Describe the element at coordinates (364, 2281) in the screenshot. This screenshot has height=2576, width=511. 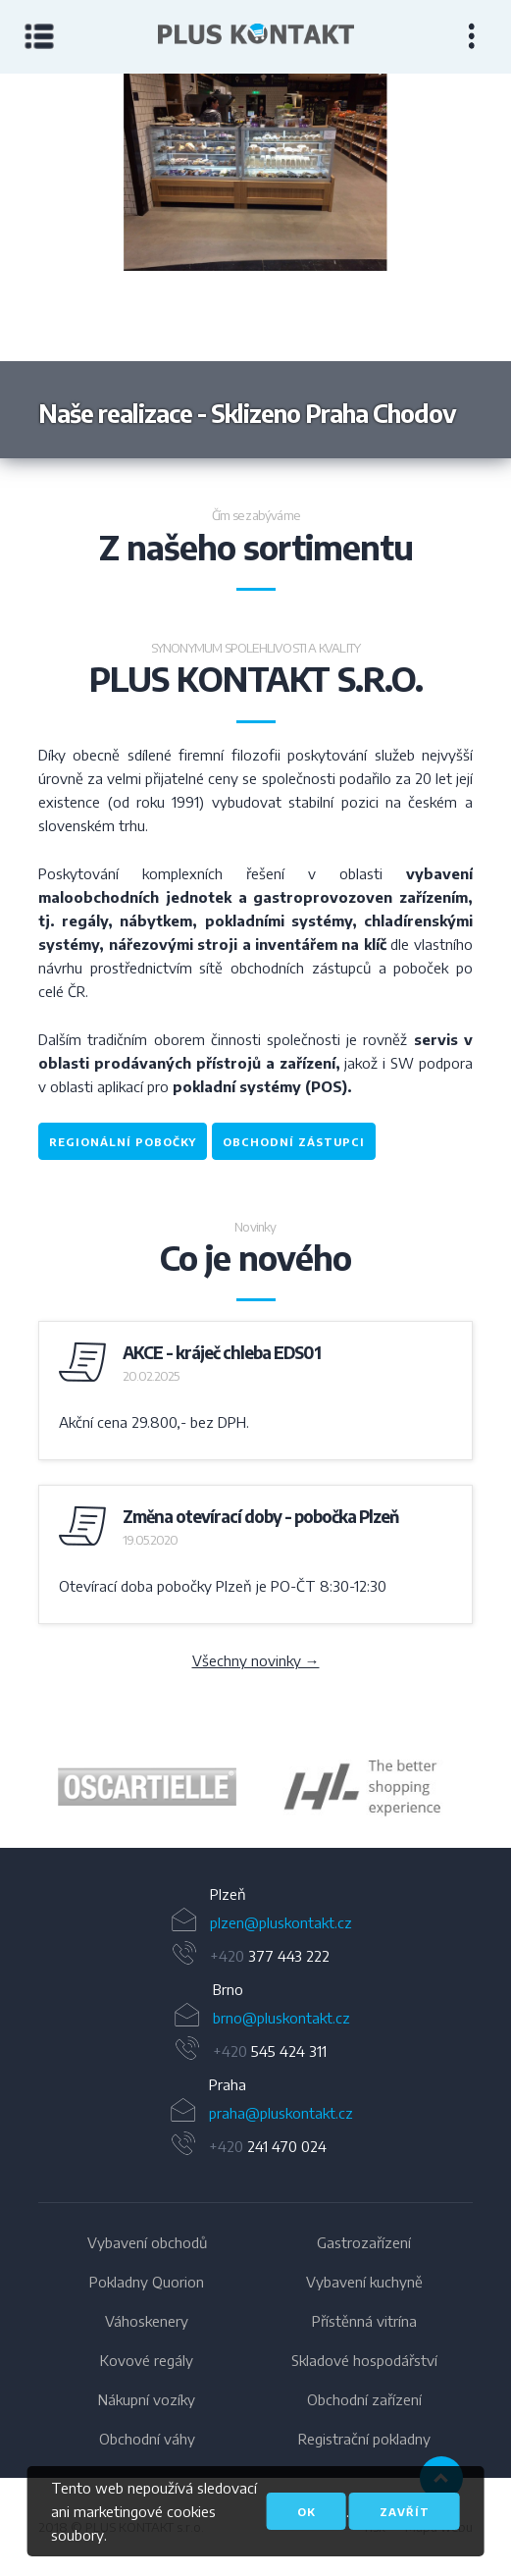
I see `Vybavení kuchyně` at that location.